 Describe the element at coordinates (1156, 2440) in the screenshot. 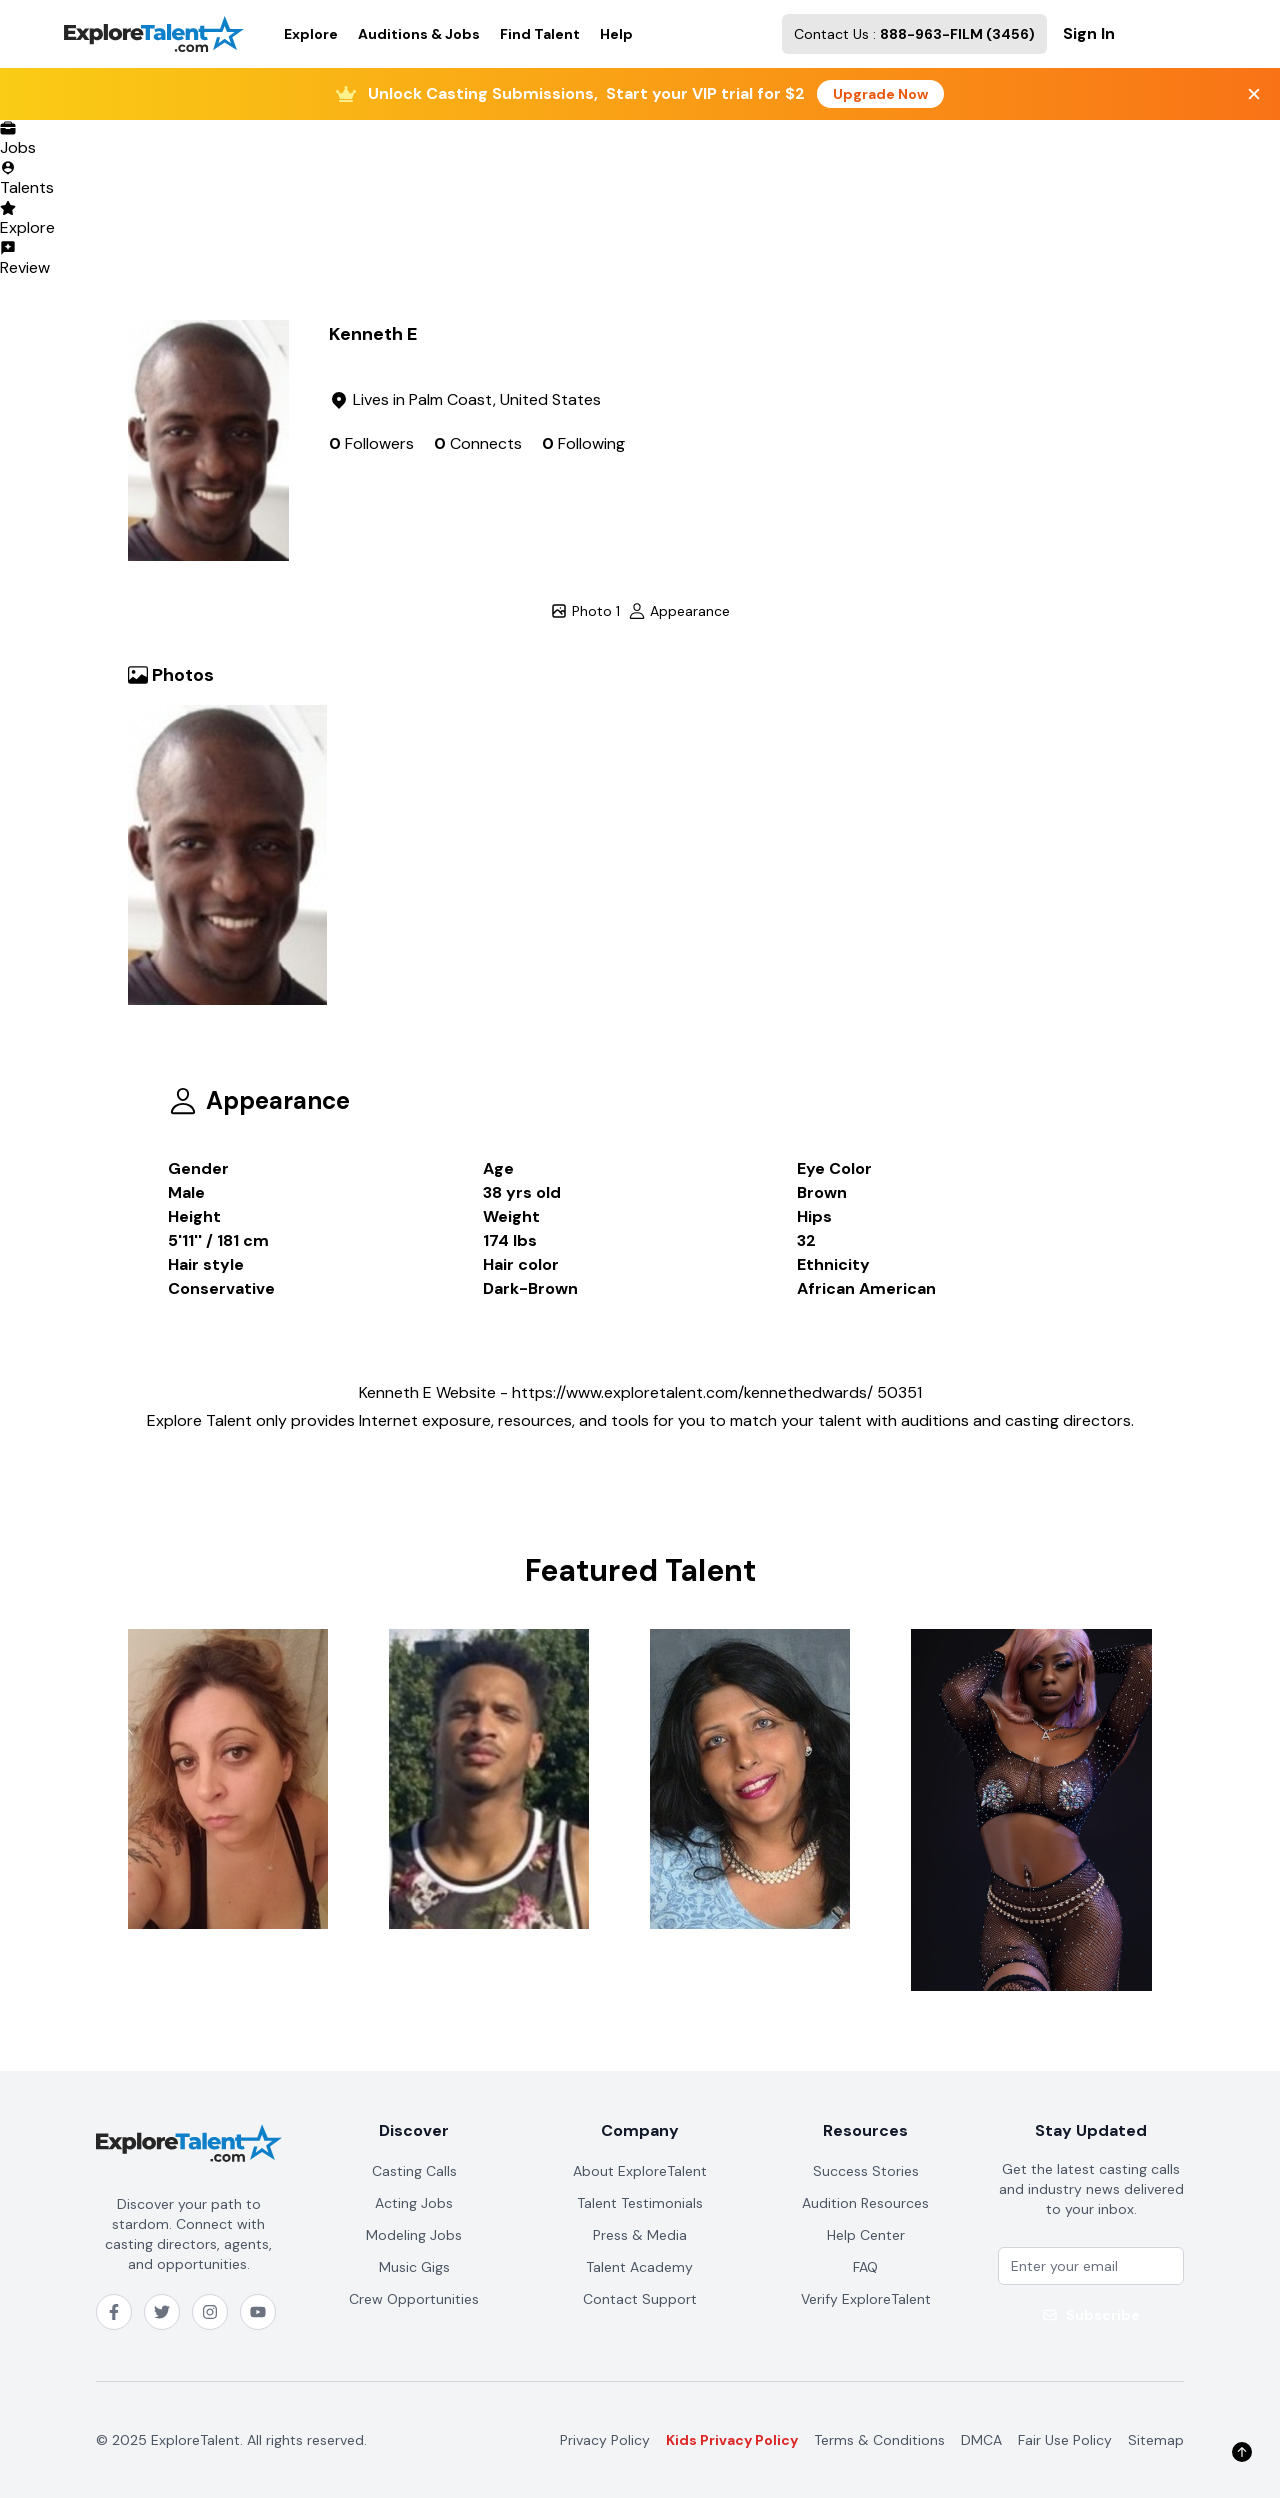

I see `Sitemap` at that location.